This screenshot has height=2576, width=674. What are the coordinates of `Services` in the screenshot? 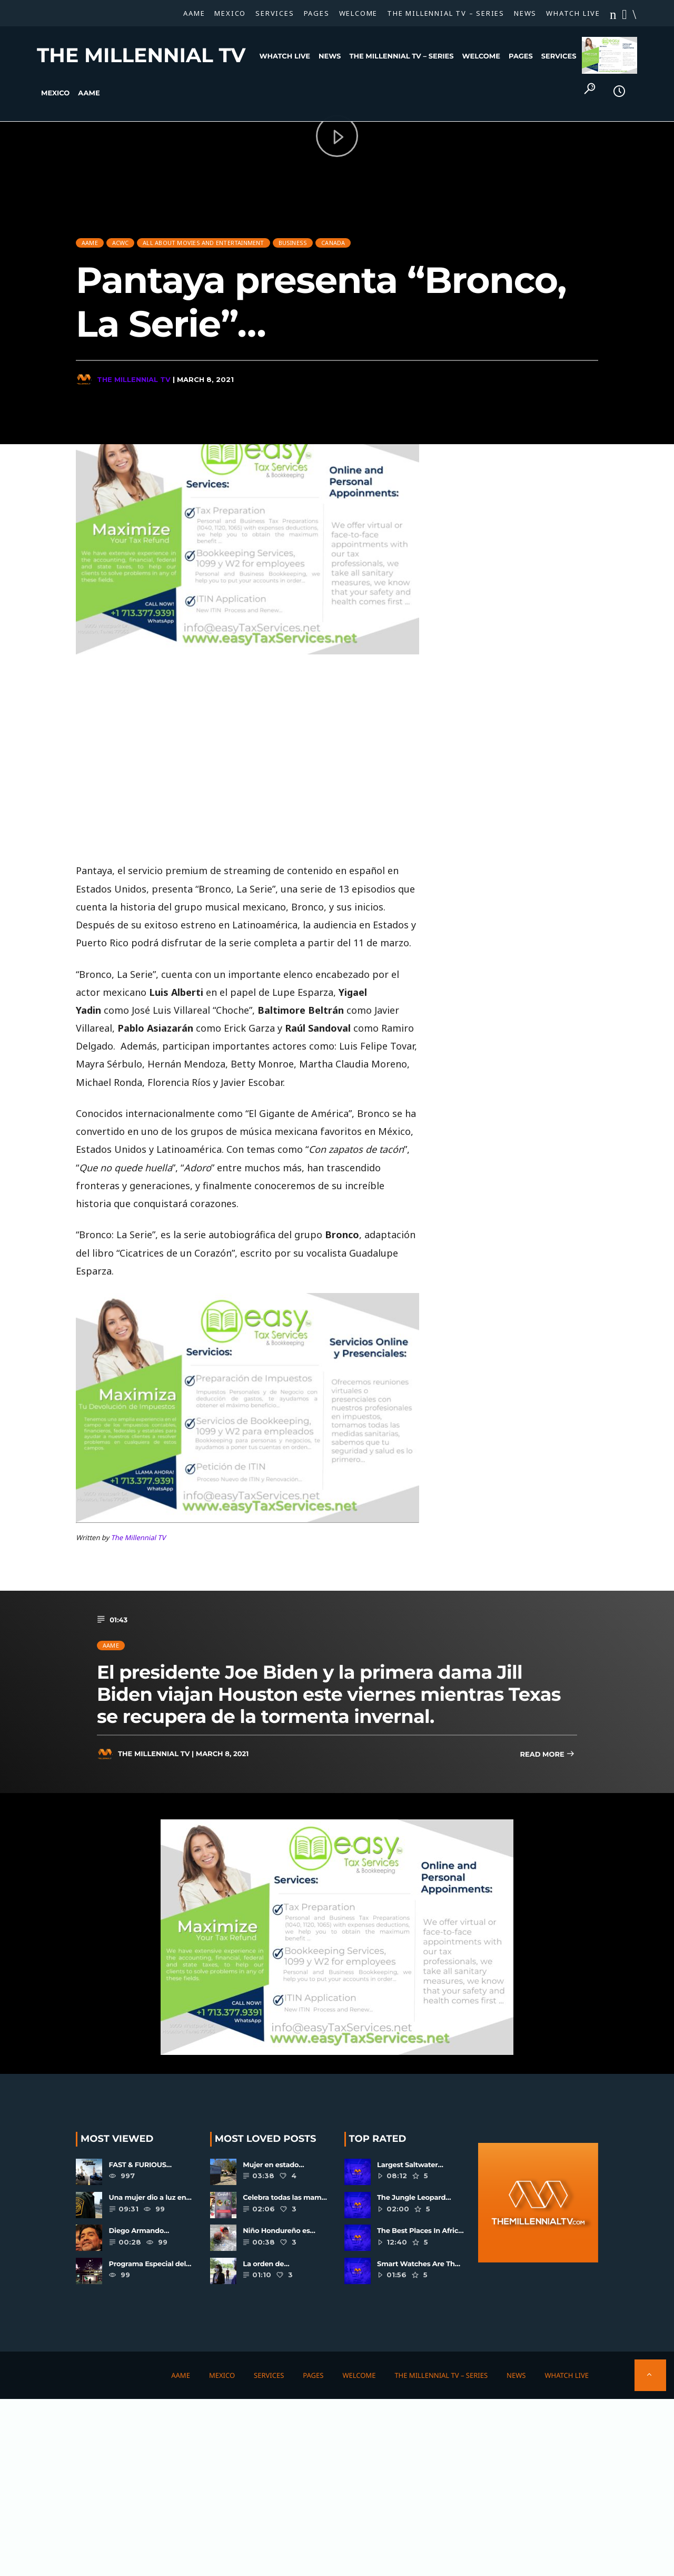 It's located at (274, 13).